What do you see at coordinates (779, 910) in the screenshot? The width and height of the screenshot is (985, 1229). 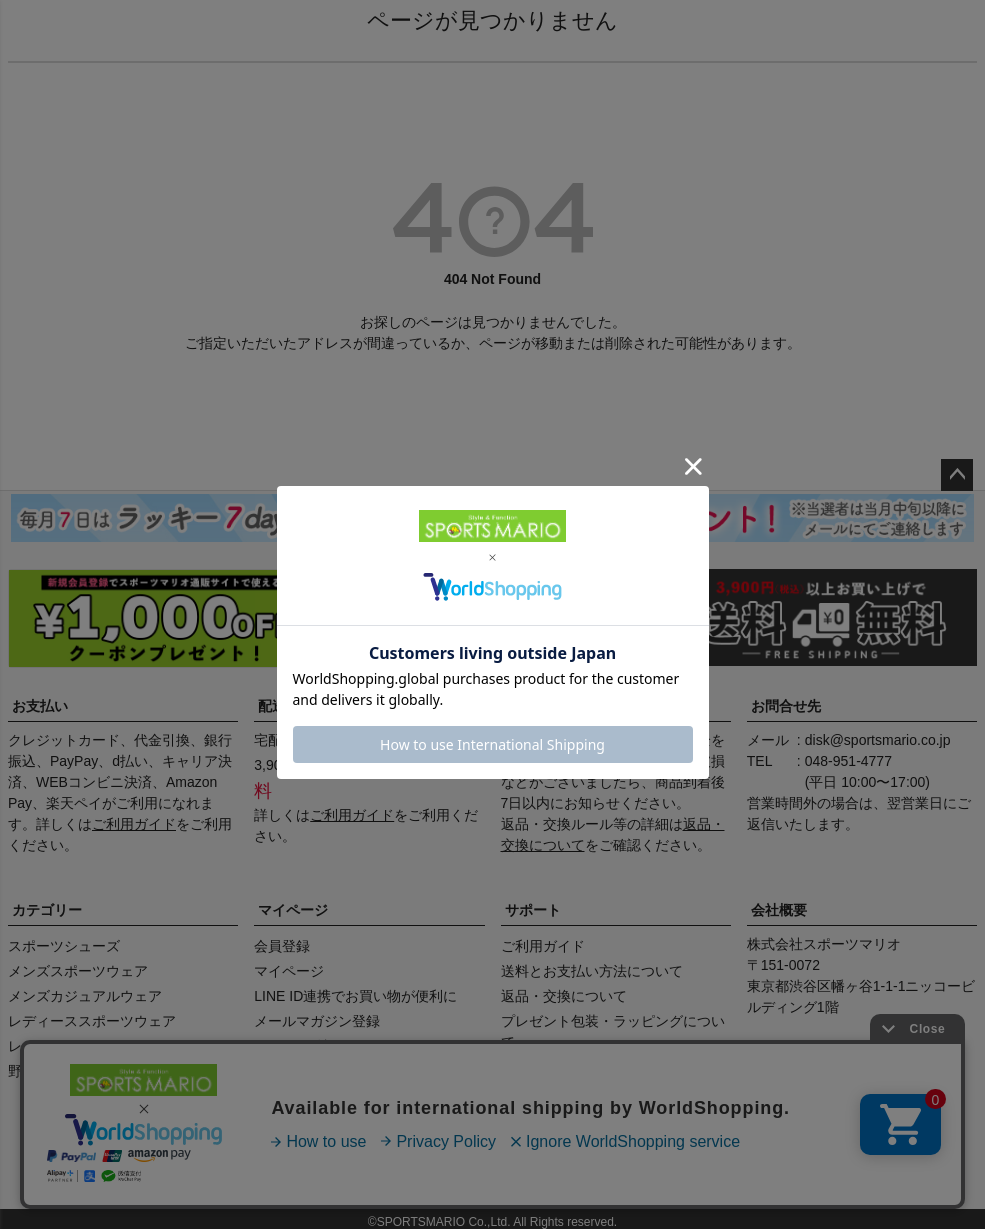 I see `会社概要` at bounding box center [779, 910].